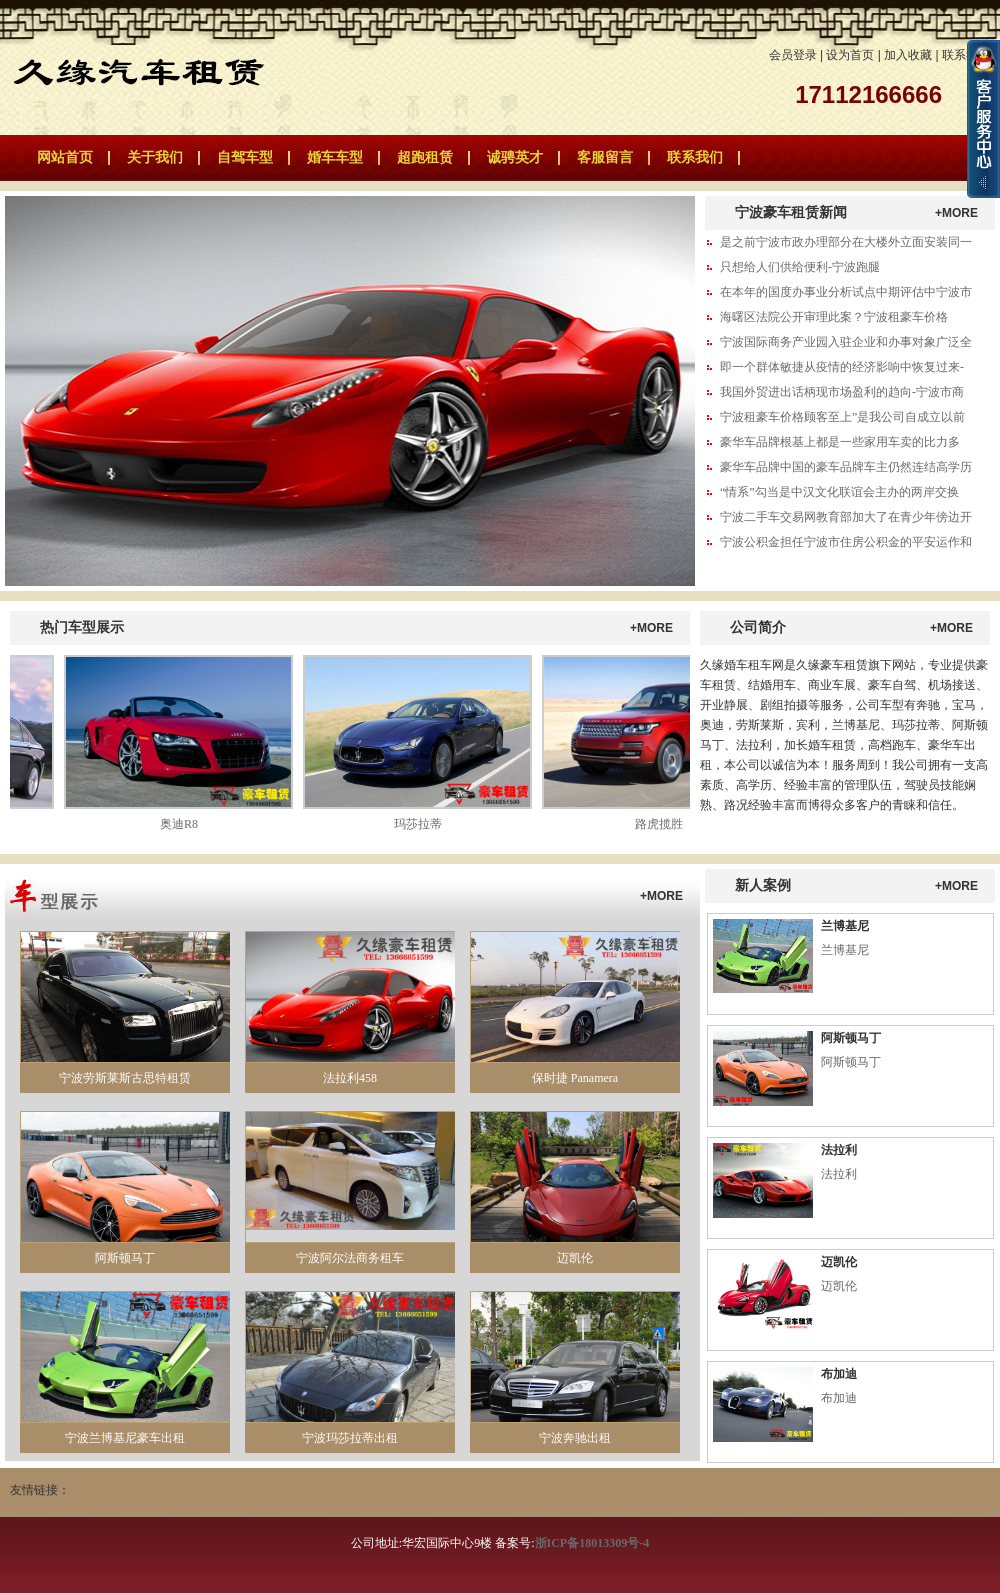 The height and width of the screenshot is (1593, 1000). I want to click on 宁波二手车交易网教育部加大了在青少年傍边开, so click(846, 517).